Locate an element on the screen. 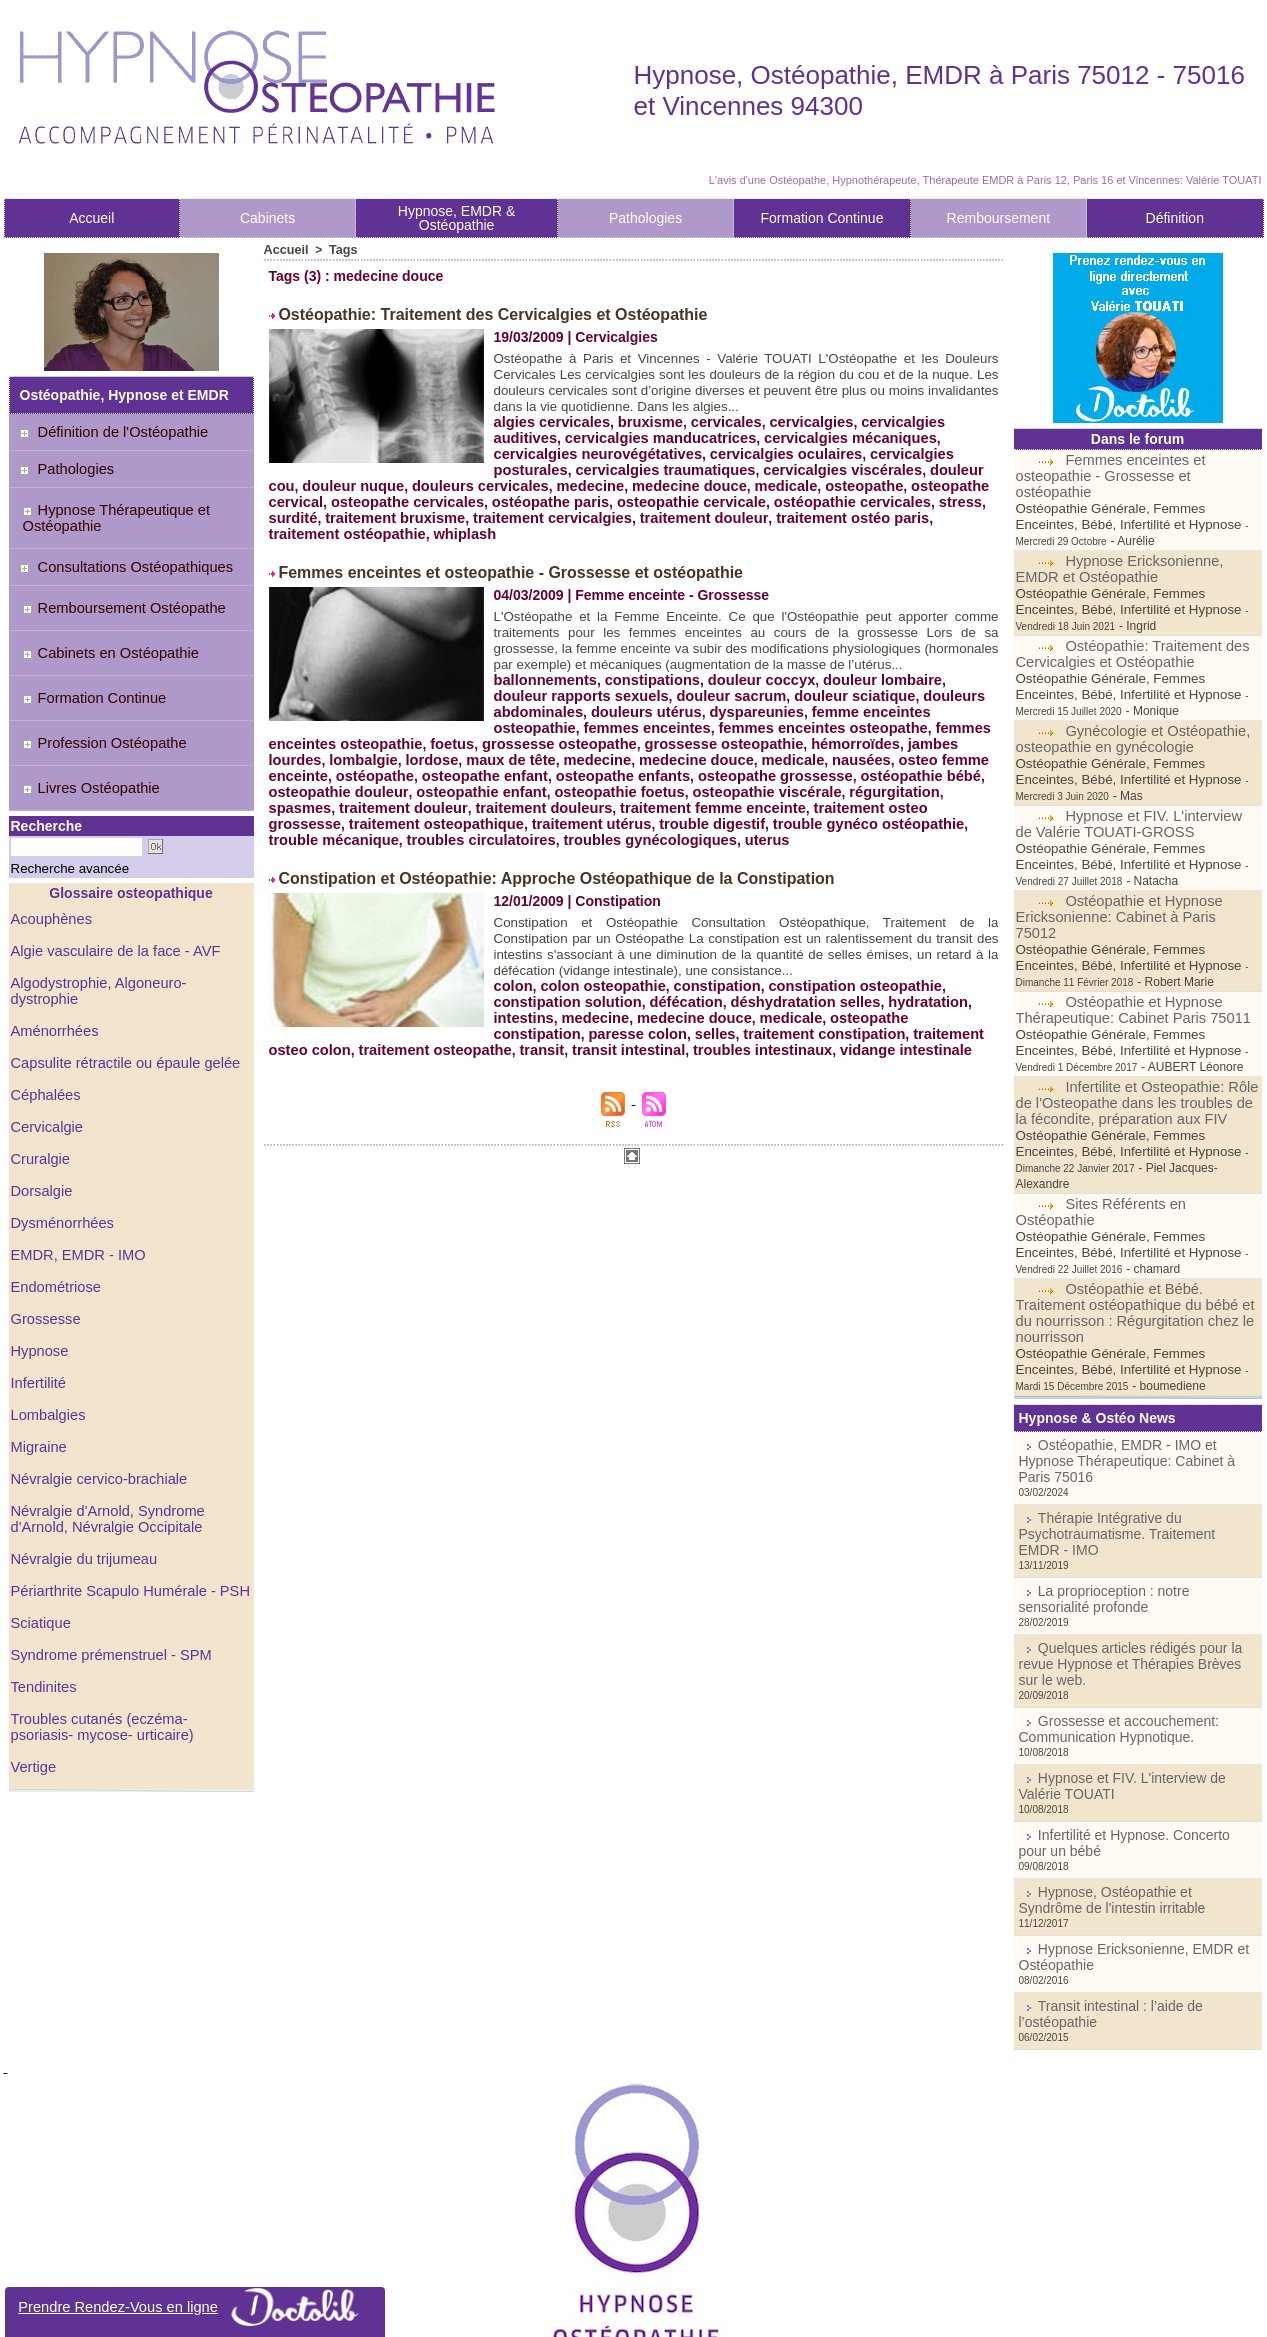 This screenshot has width=1267, height=2337. medicale is located at coordinates (677, 484).